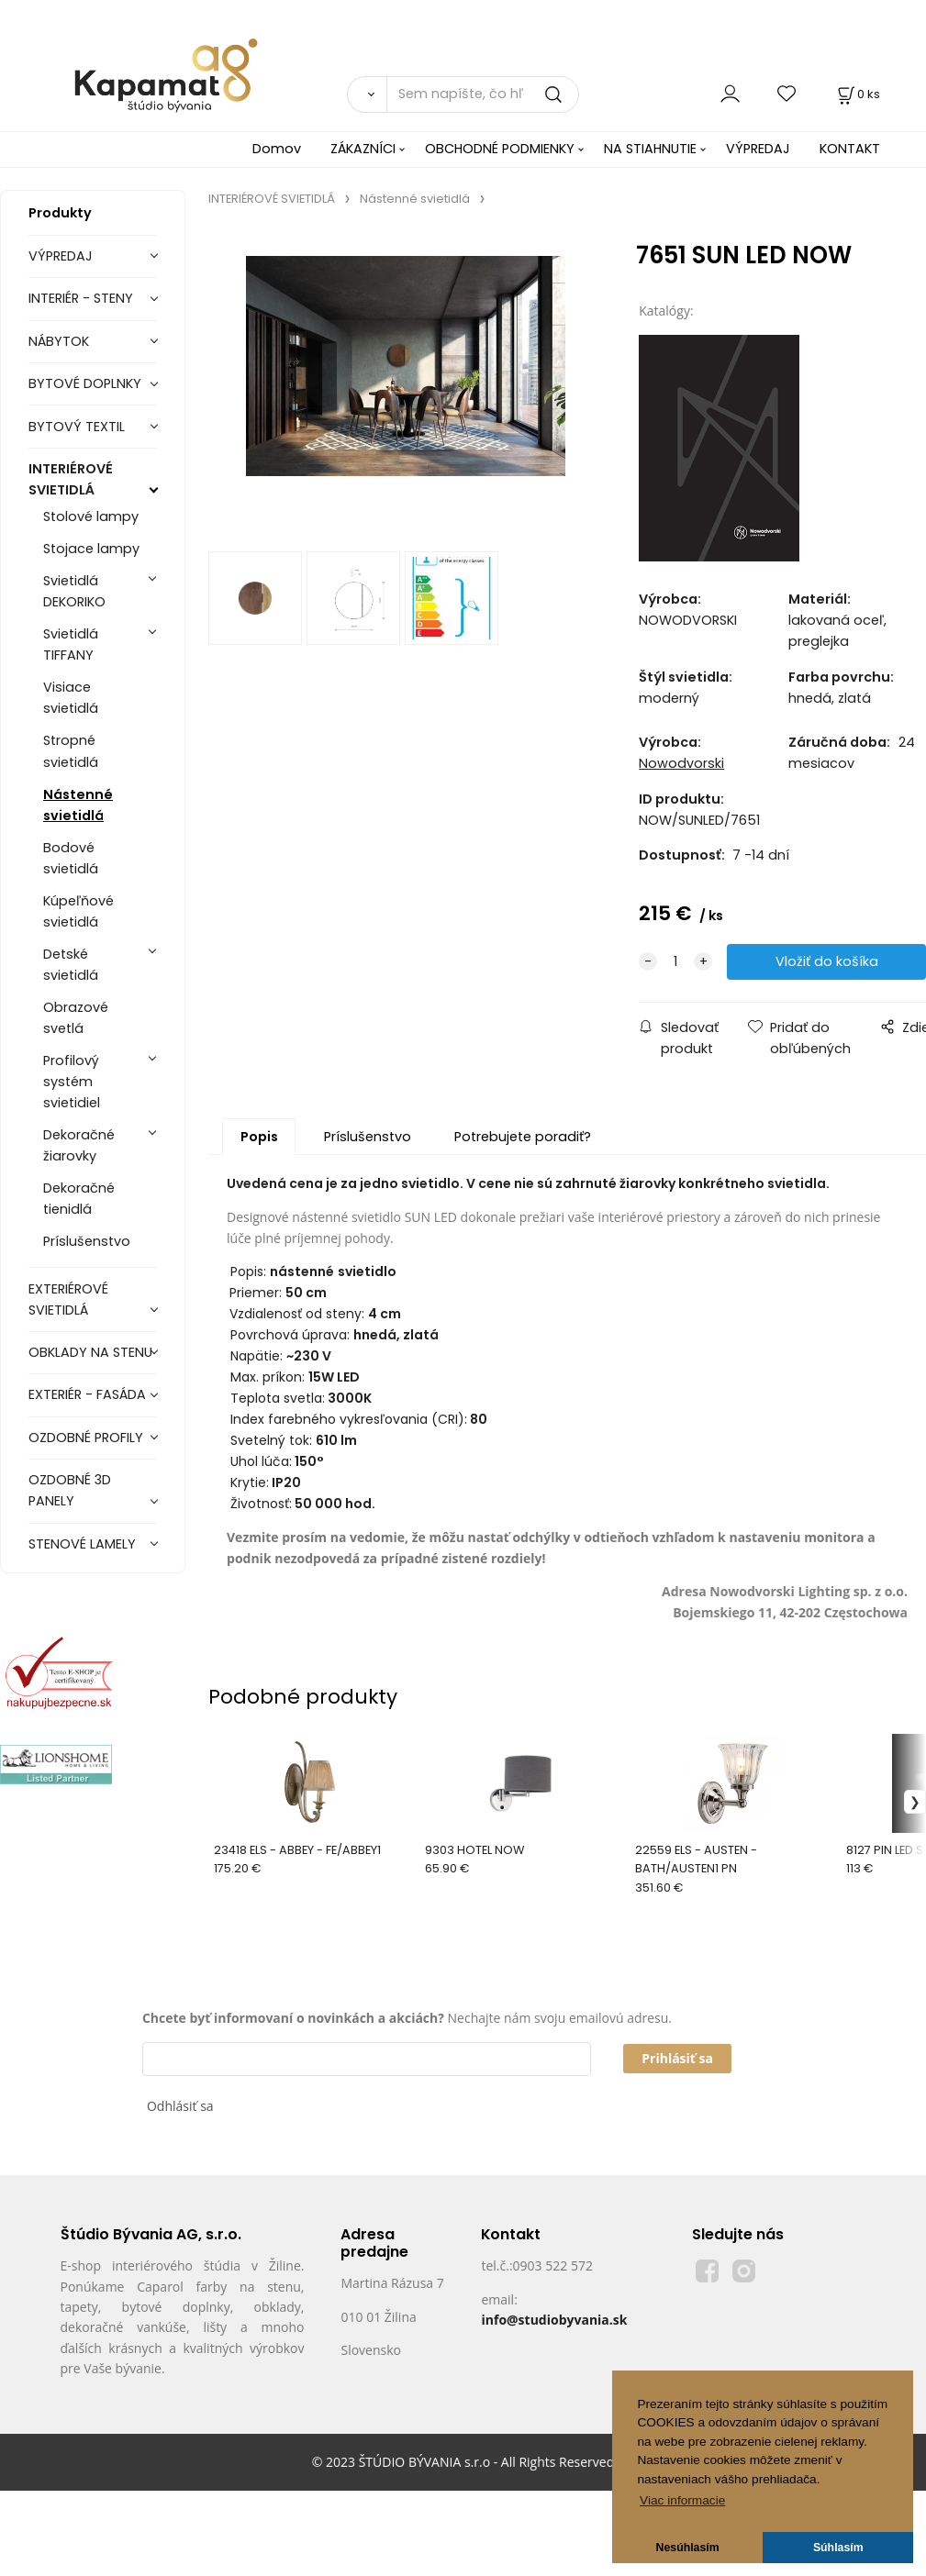 Image resolution: width=926 pixels, height=2576 pixels. I want to click on INTERIÉROVÉ SVIETIDLÁ, so click(70, 479).